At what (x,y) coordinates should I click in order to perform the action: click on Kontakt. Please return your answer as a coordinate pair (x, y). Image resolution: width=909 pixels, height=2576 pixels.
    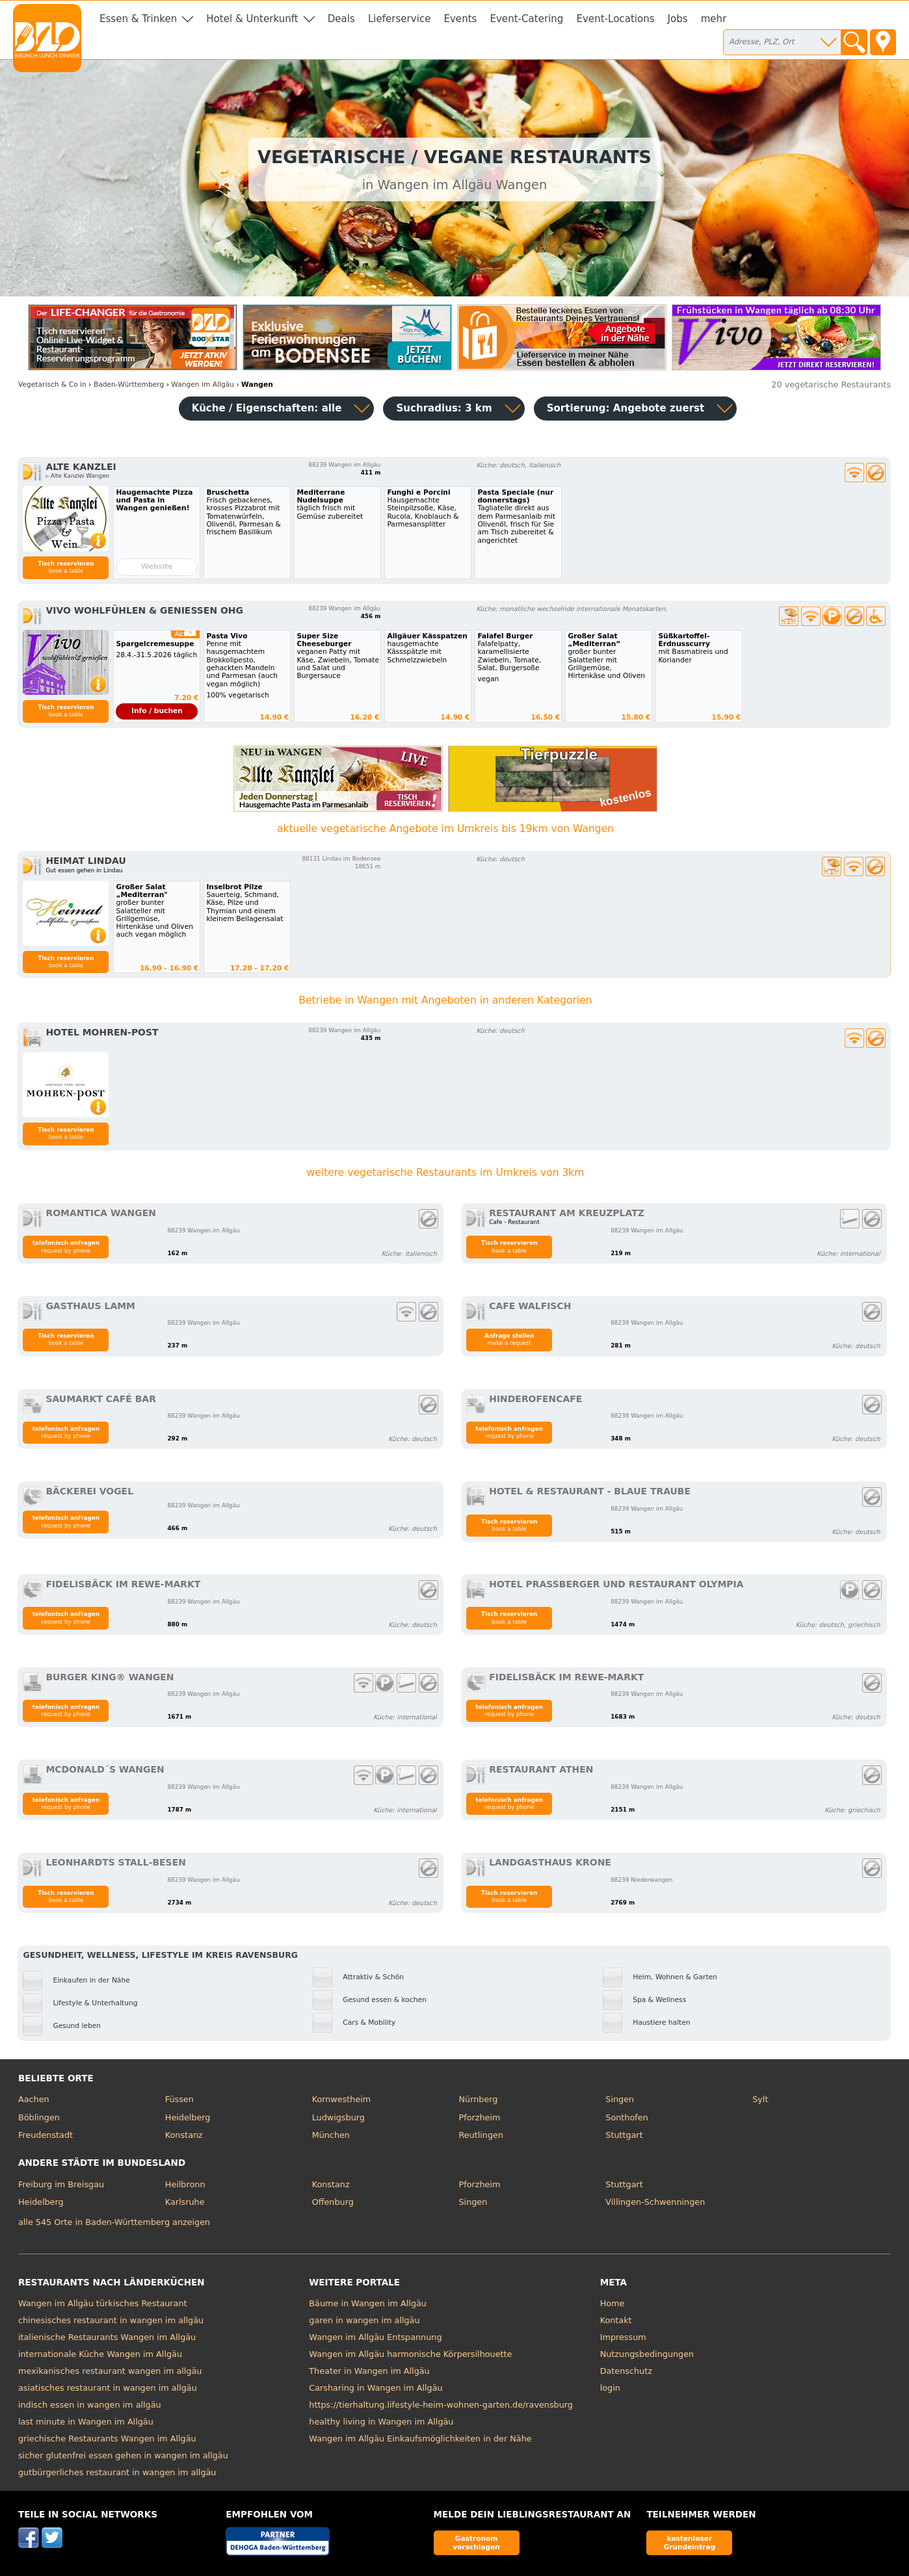
    Looking at the image, I should click on (616, 2320).